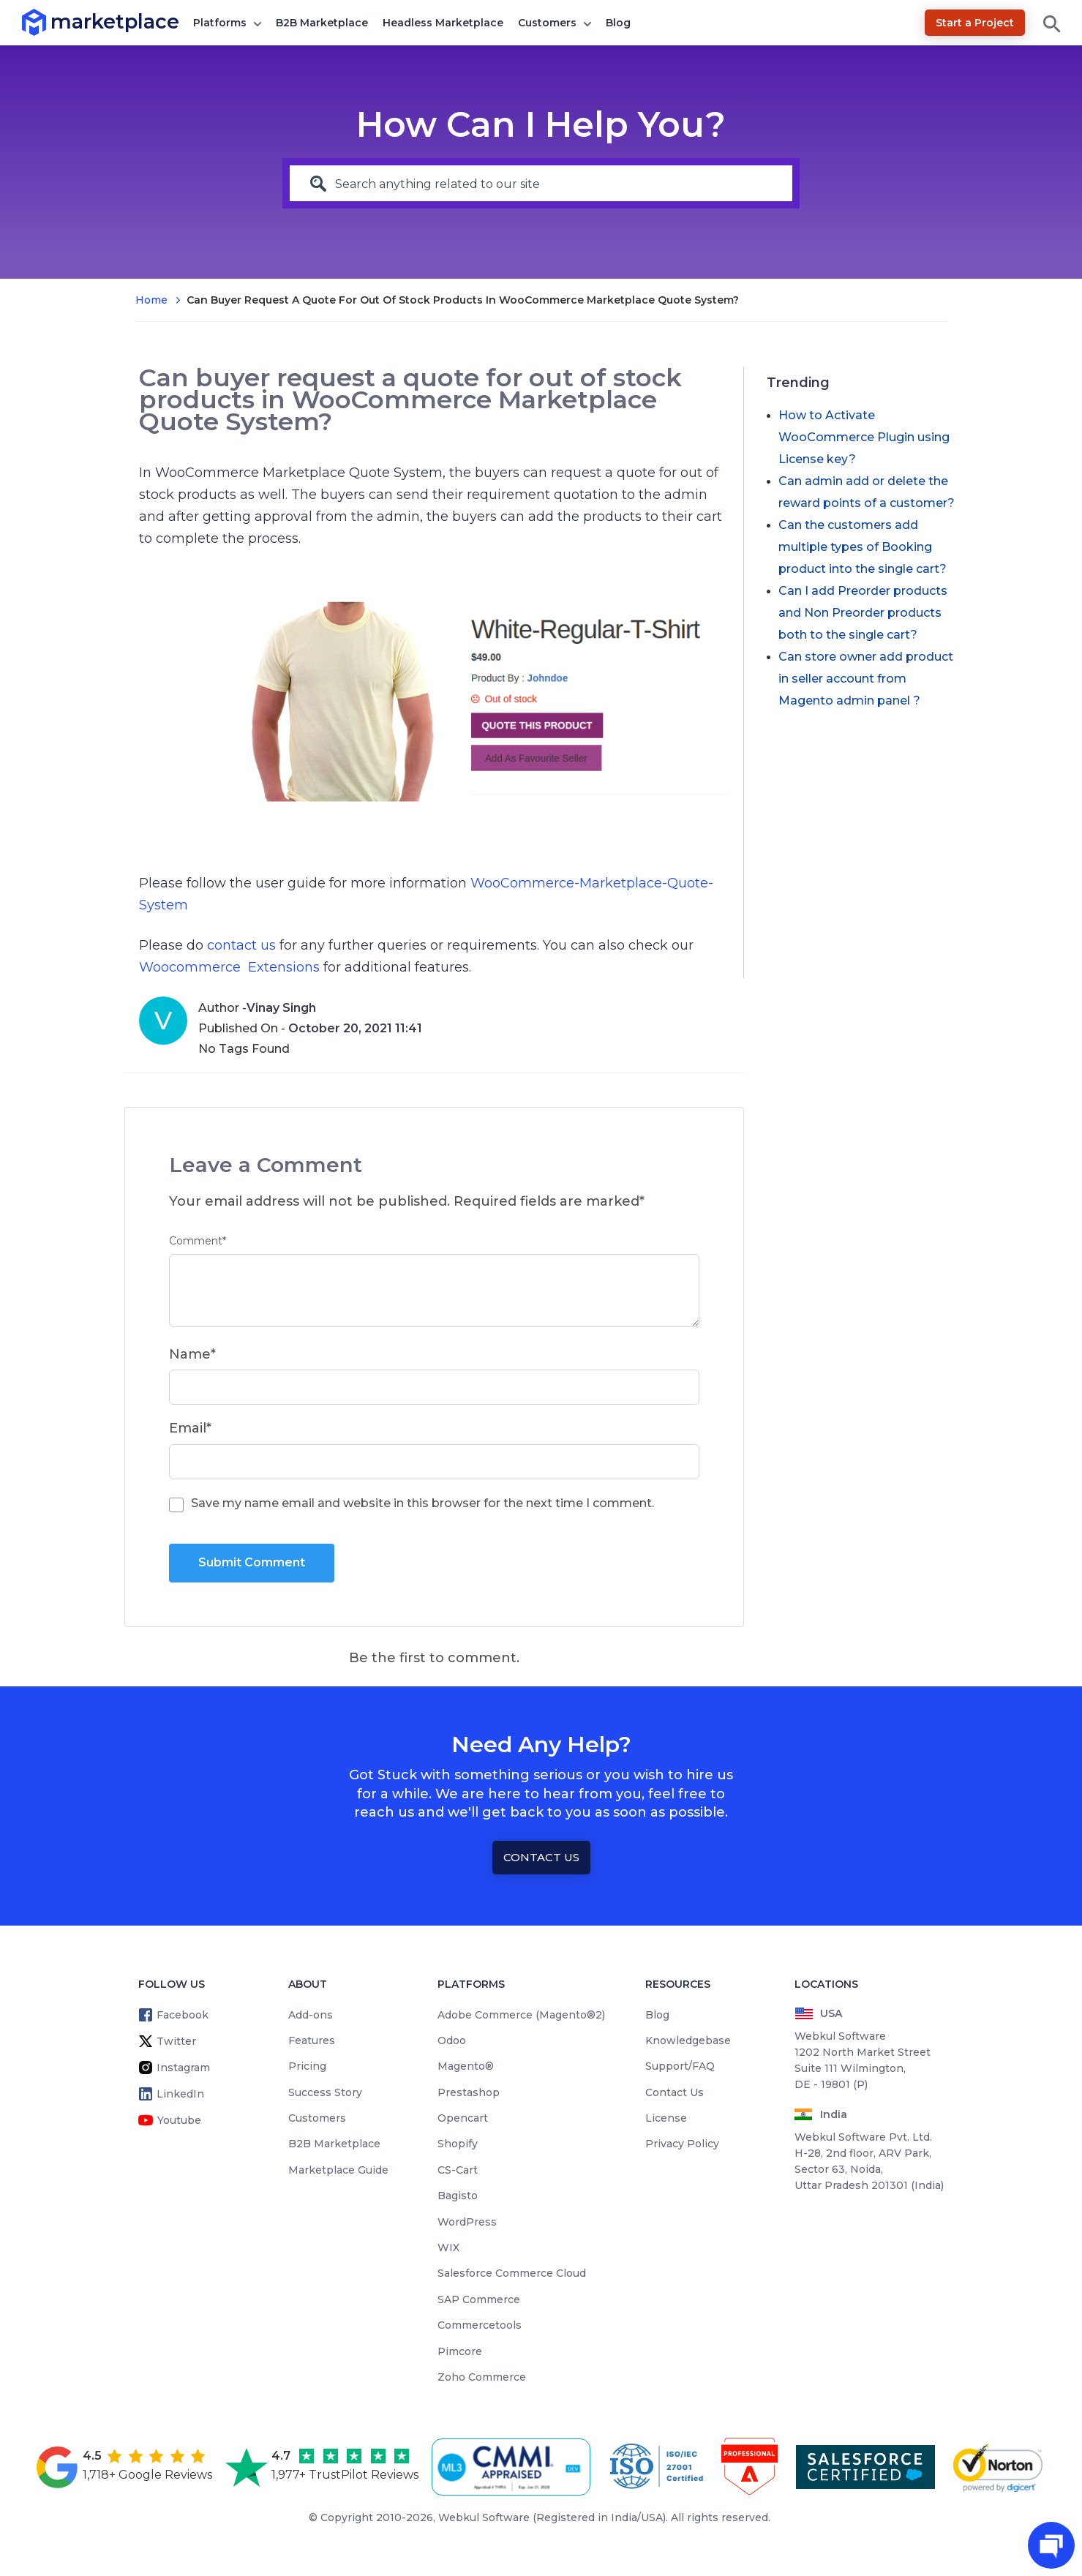 Image resolution: width=1082 pixels, height=2576 pixels. What do you see at coordinates (325, 2092) in the screenshot?
I see `Success Story` at bounding box center [325, 2092].